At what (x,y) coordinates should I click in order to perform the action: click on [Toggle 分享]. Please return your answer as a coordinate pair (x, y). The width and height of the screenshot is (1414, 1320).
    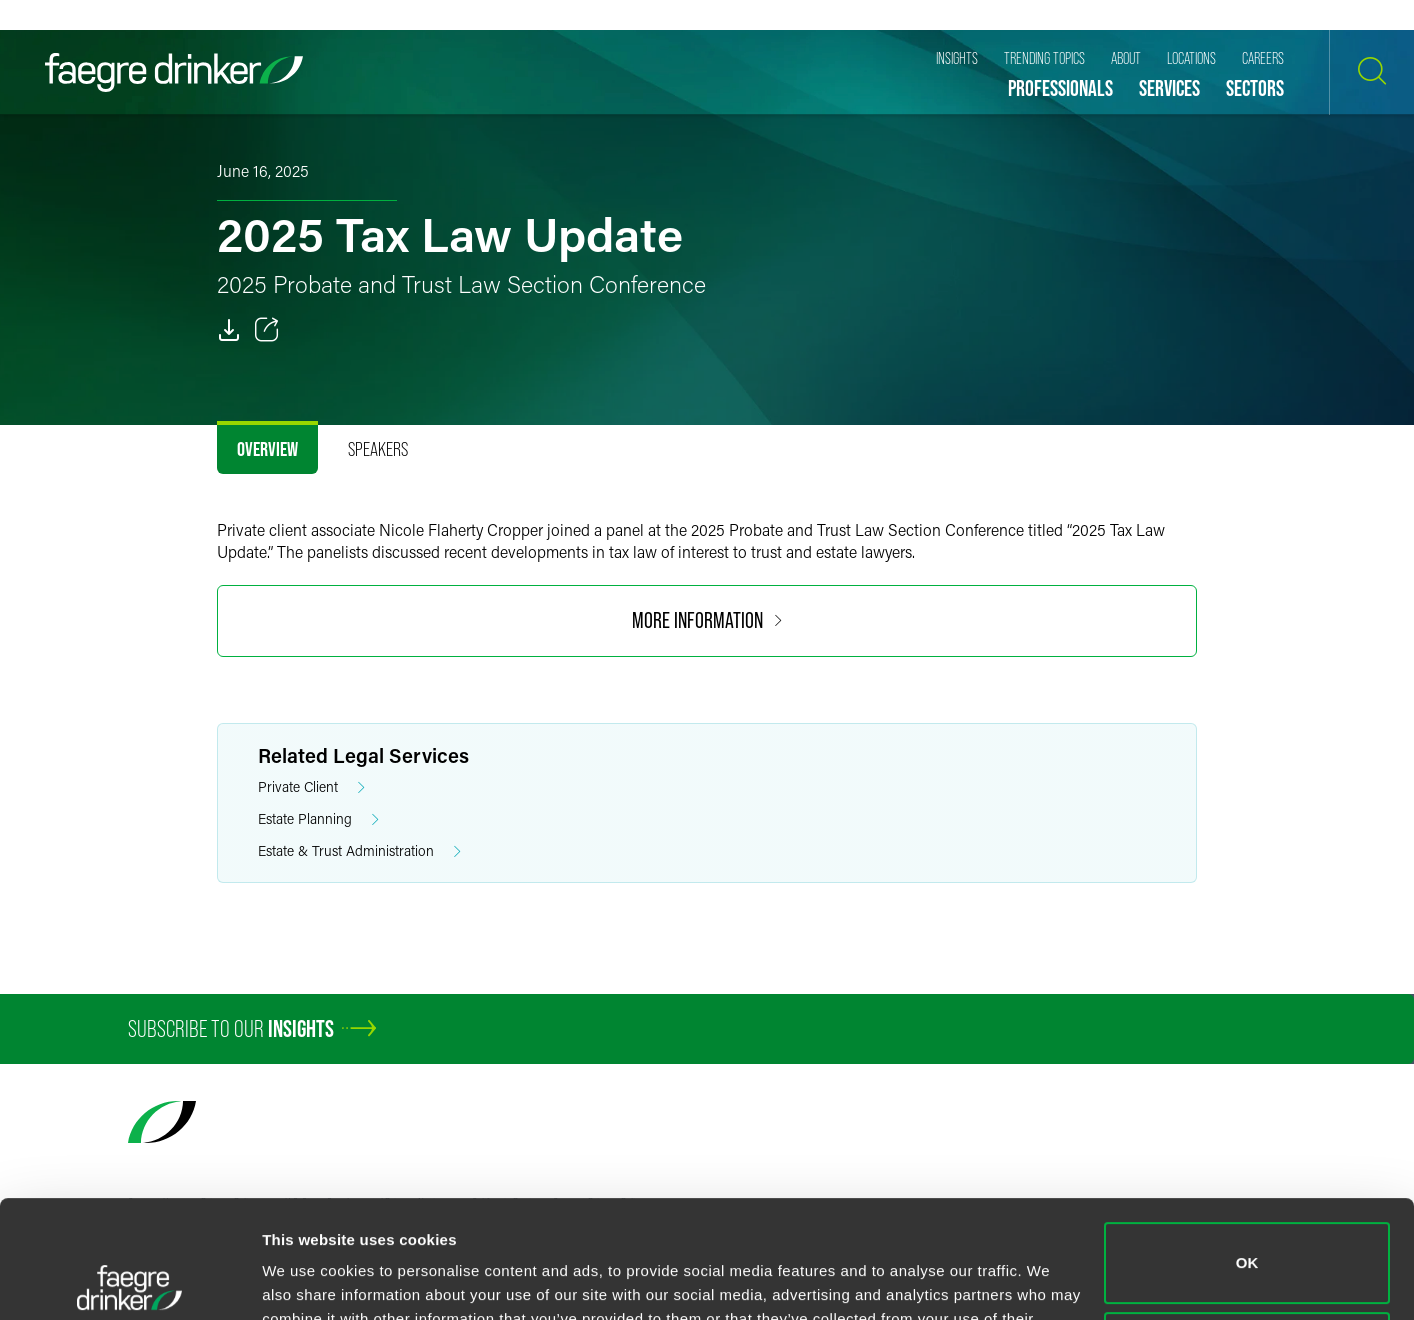
    Looking at the image, I should click on (267, 330).